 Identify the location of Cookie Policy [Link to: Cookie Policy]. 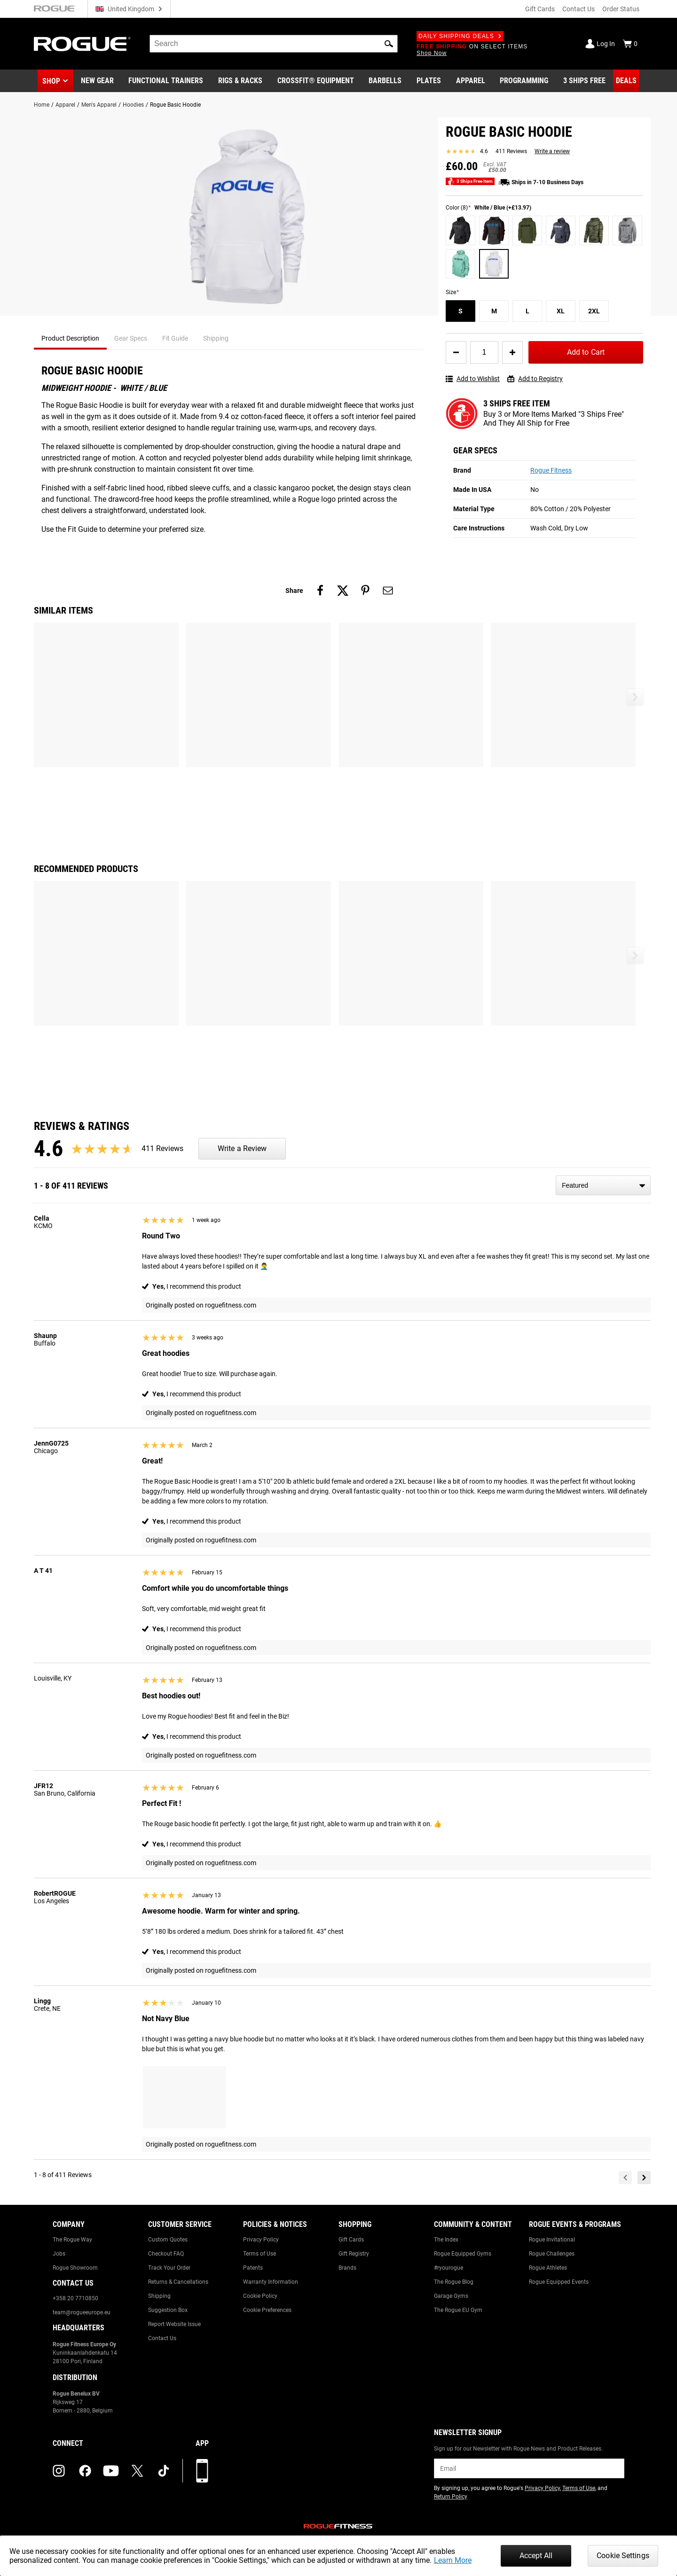
(260, 2296).